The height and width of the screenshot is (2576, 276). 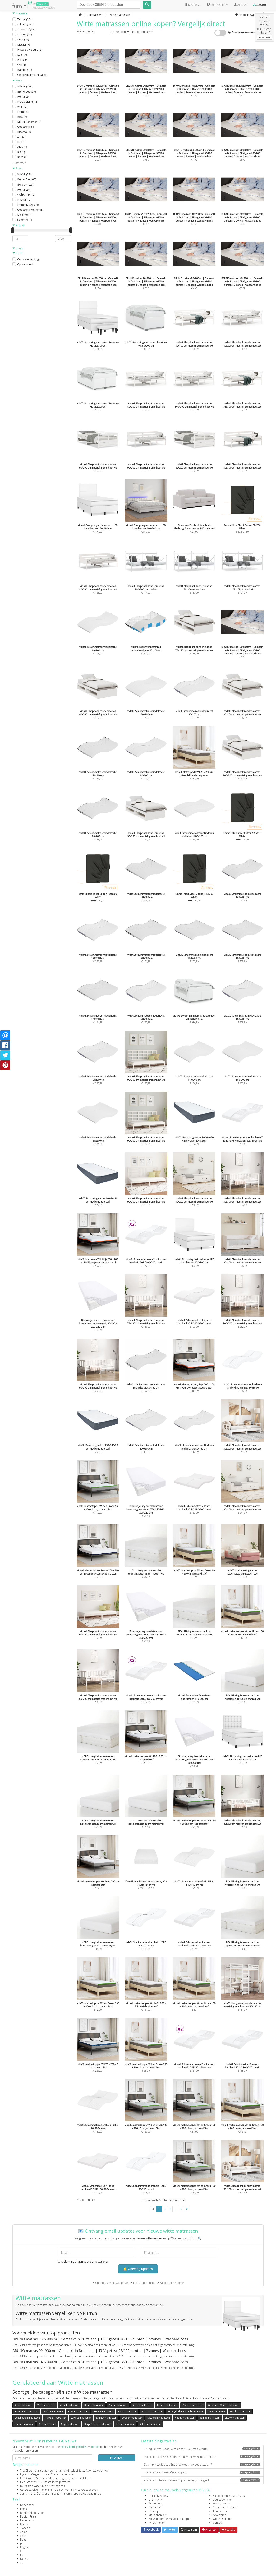 What do you see at coordinates (19, 162) in the screenshot?
I see `+ Toon meer` at bounding box center [19, 162].